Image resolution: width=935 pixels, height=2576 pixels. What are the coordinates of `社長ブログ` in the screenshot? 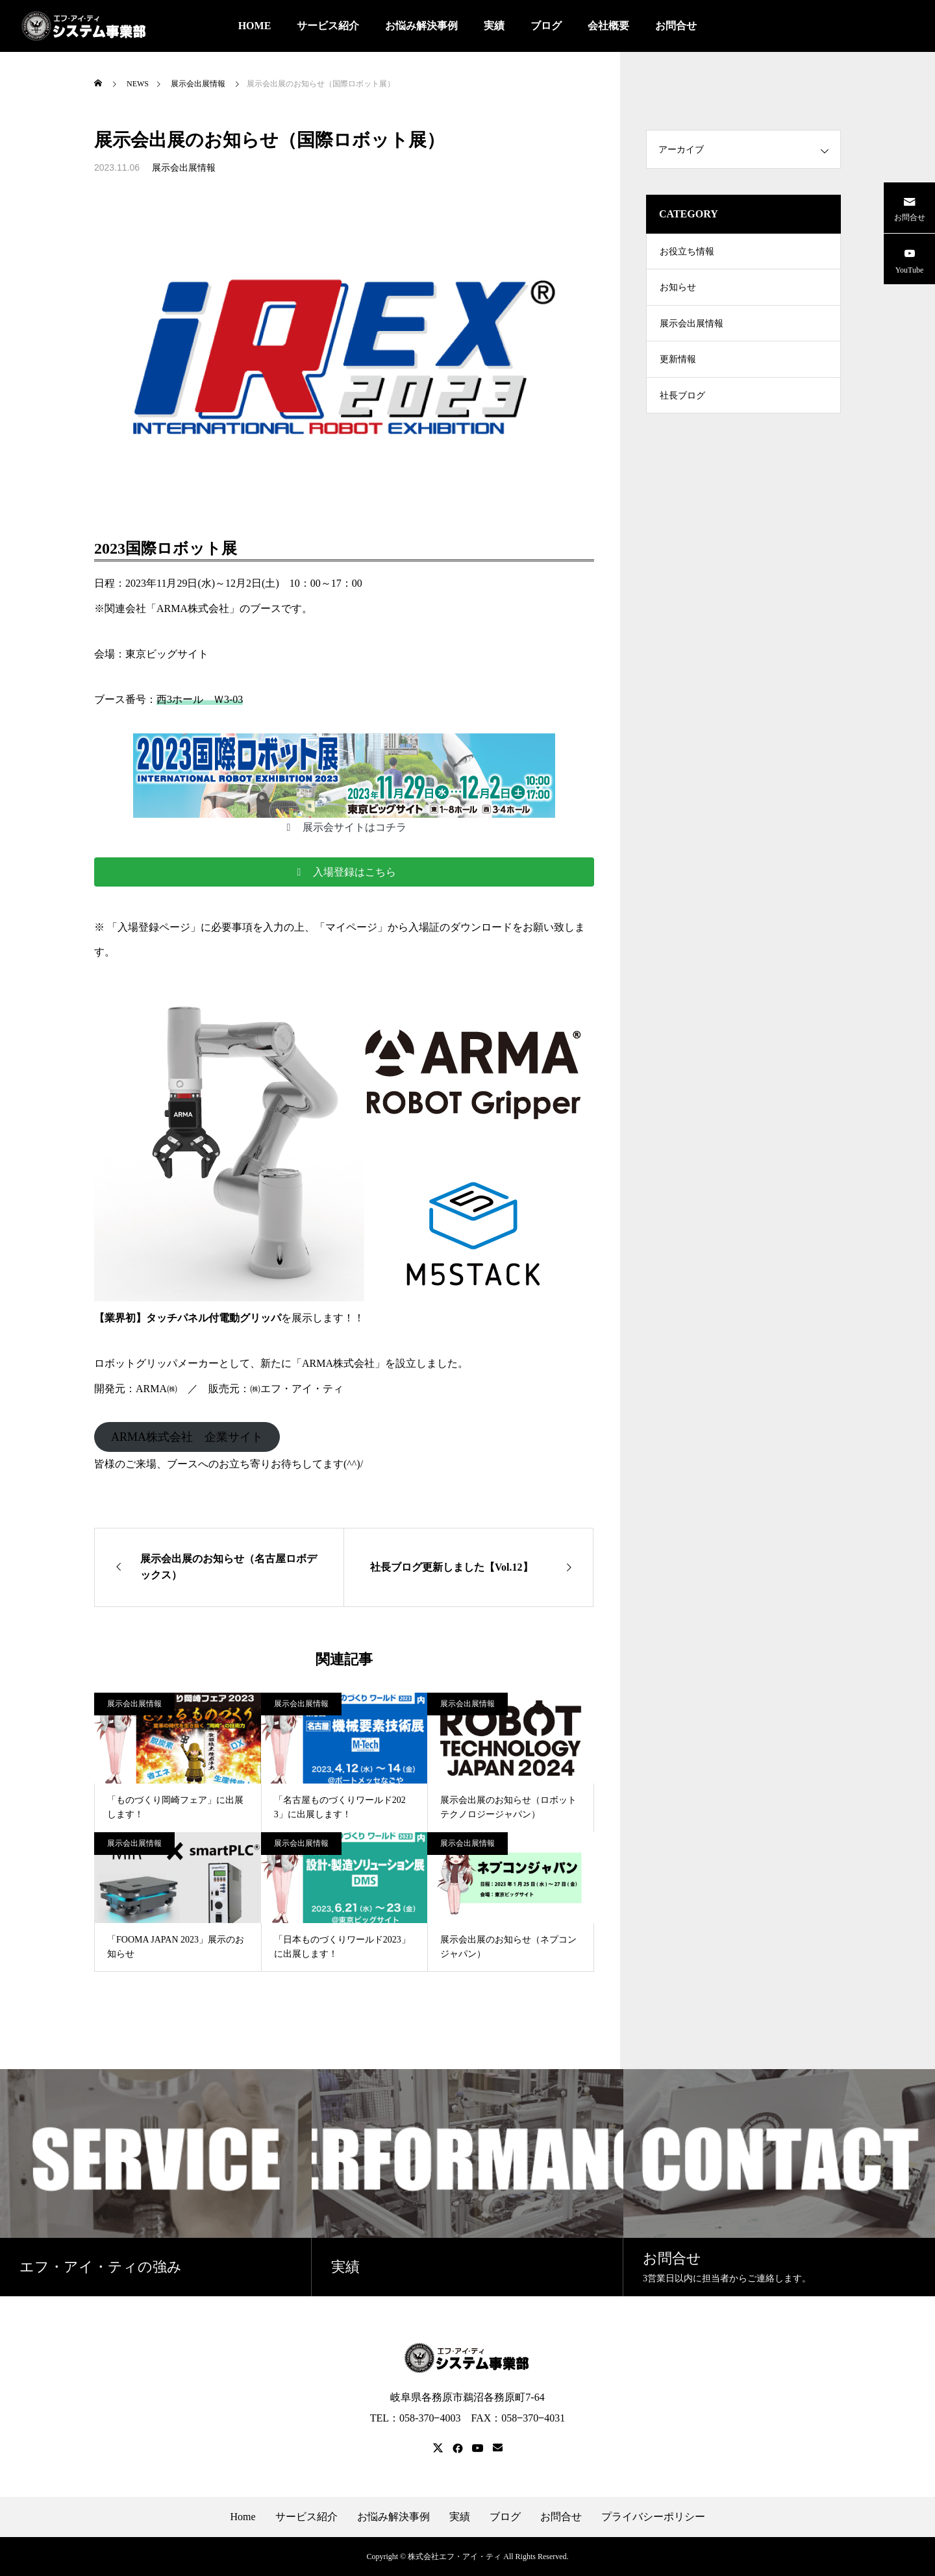 It's located at (682, 408).